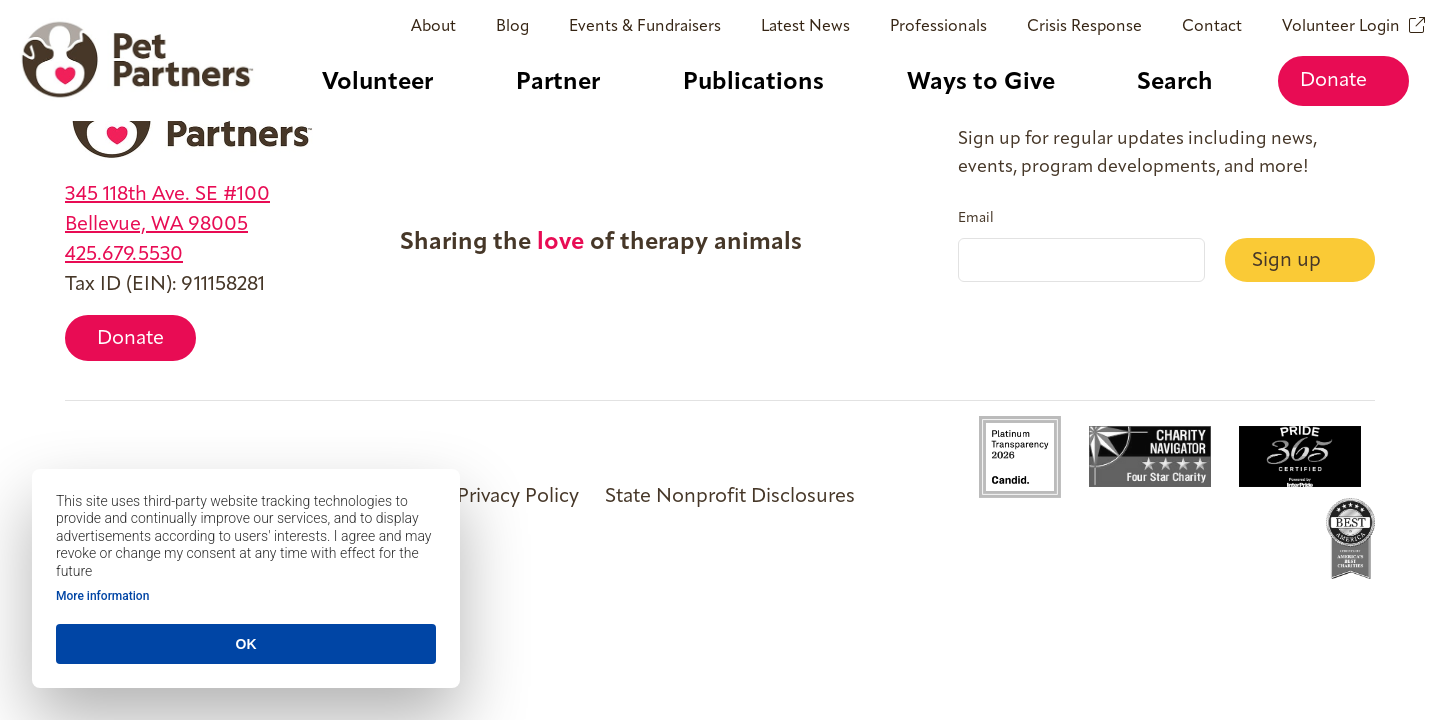 The width and height of the screenshot is (1440, 720). Describe the element at coordinates (518, 497) in the screenshot. I see `Privacy Policy` at that location.